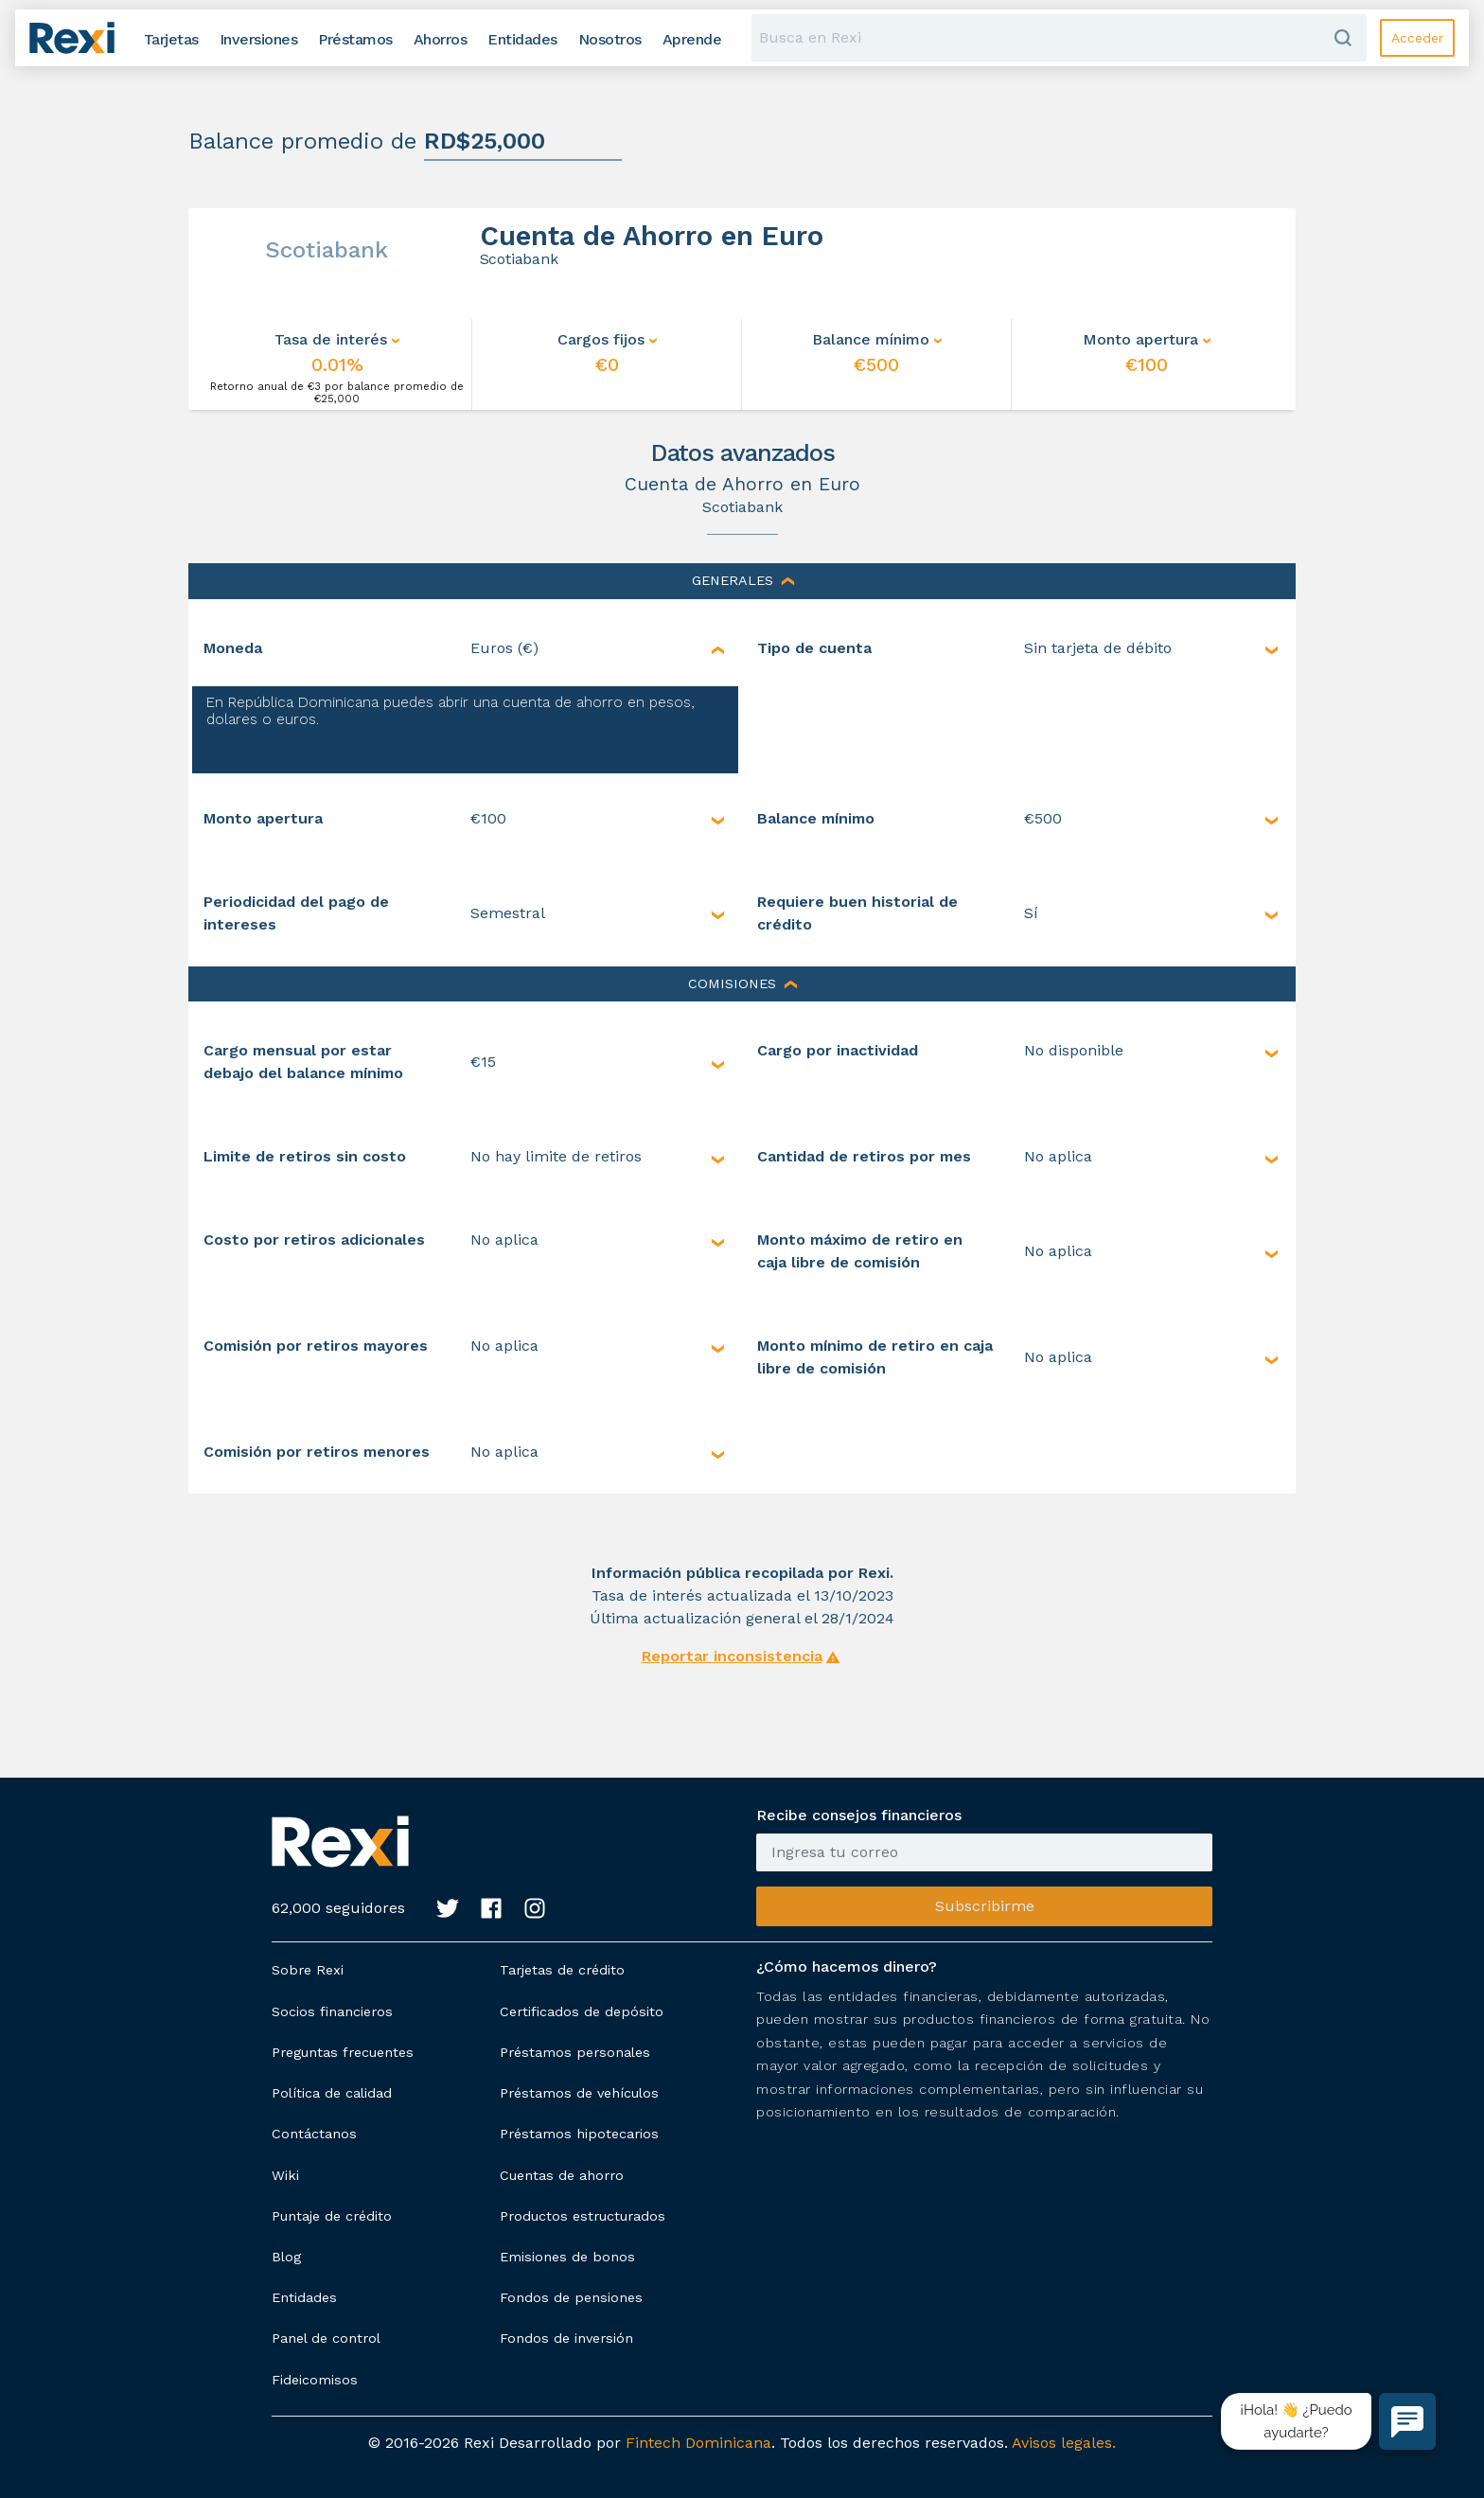 The image size is (1484, 2498). I want to click on Productos estructurados, so click(582, 2215).